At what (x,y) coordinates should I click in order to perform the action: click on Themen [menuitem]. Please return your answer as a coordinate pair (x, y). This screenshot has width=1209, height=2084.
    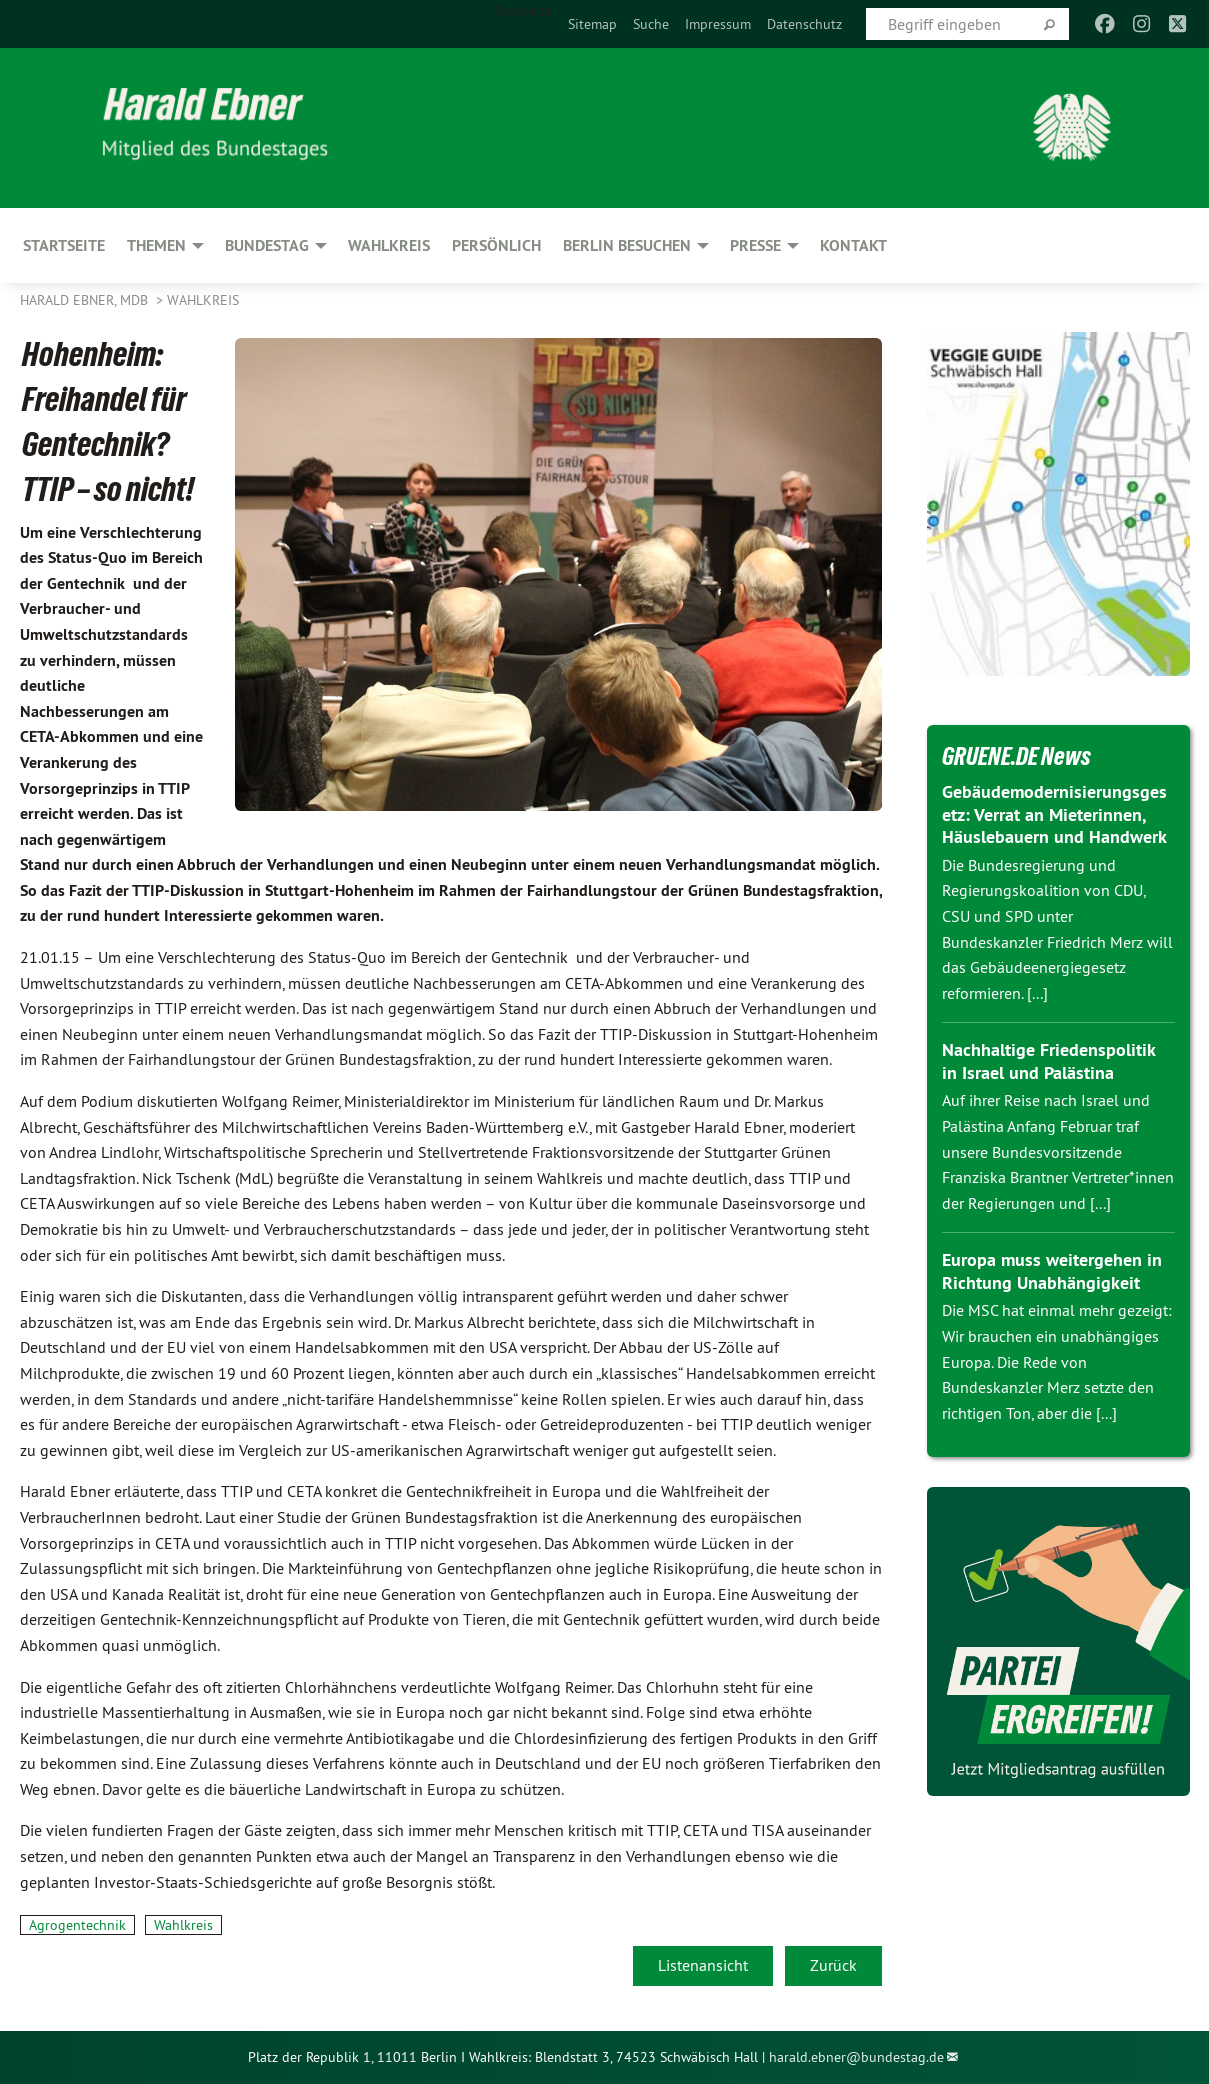
    Looking at the image, I should click on (156, 245).